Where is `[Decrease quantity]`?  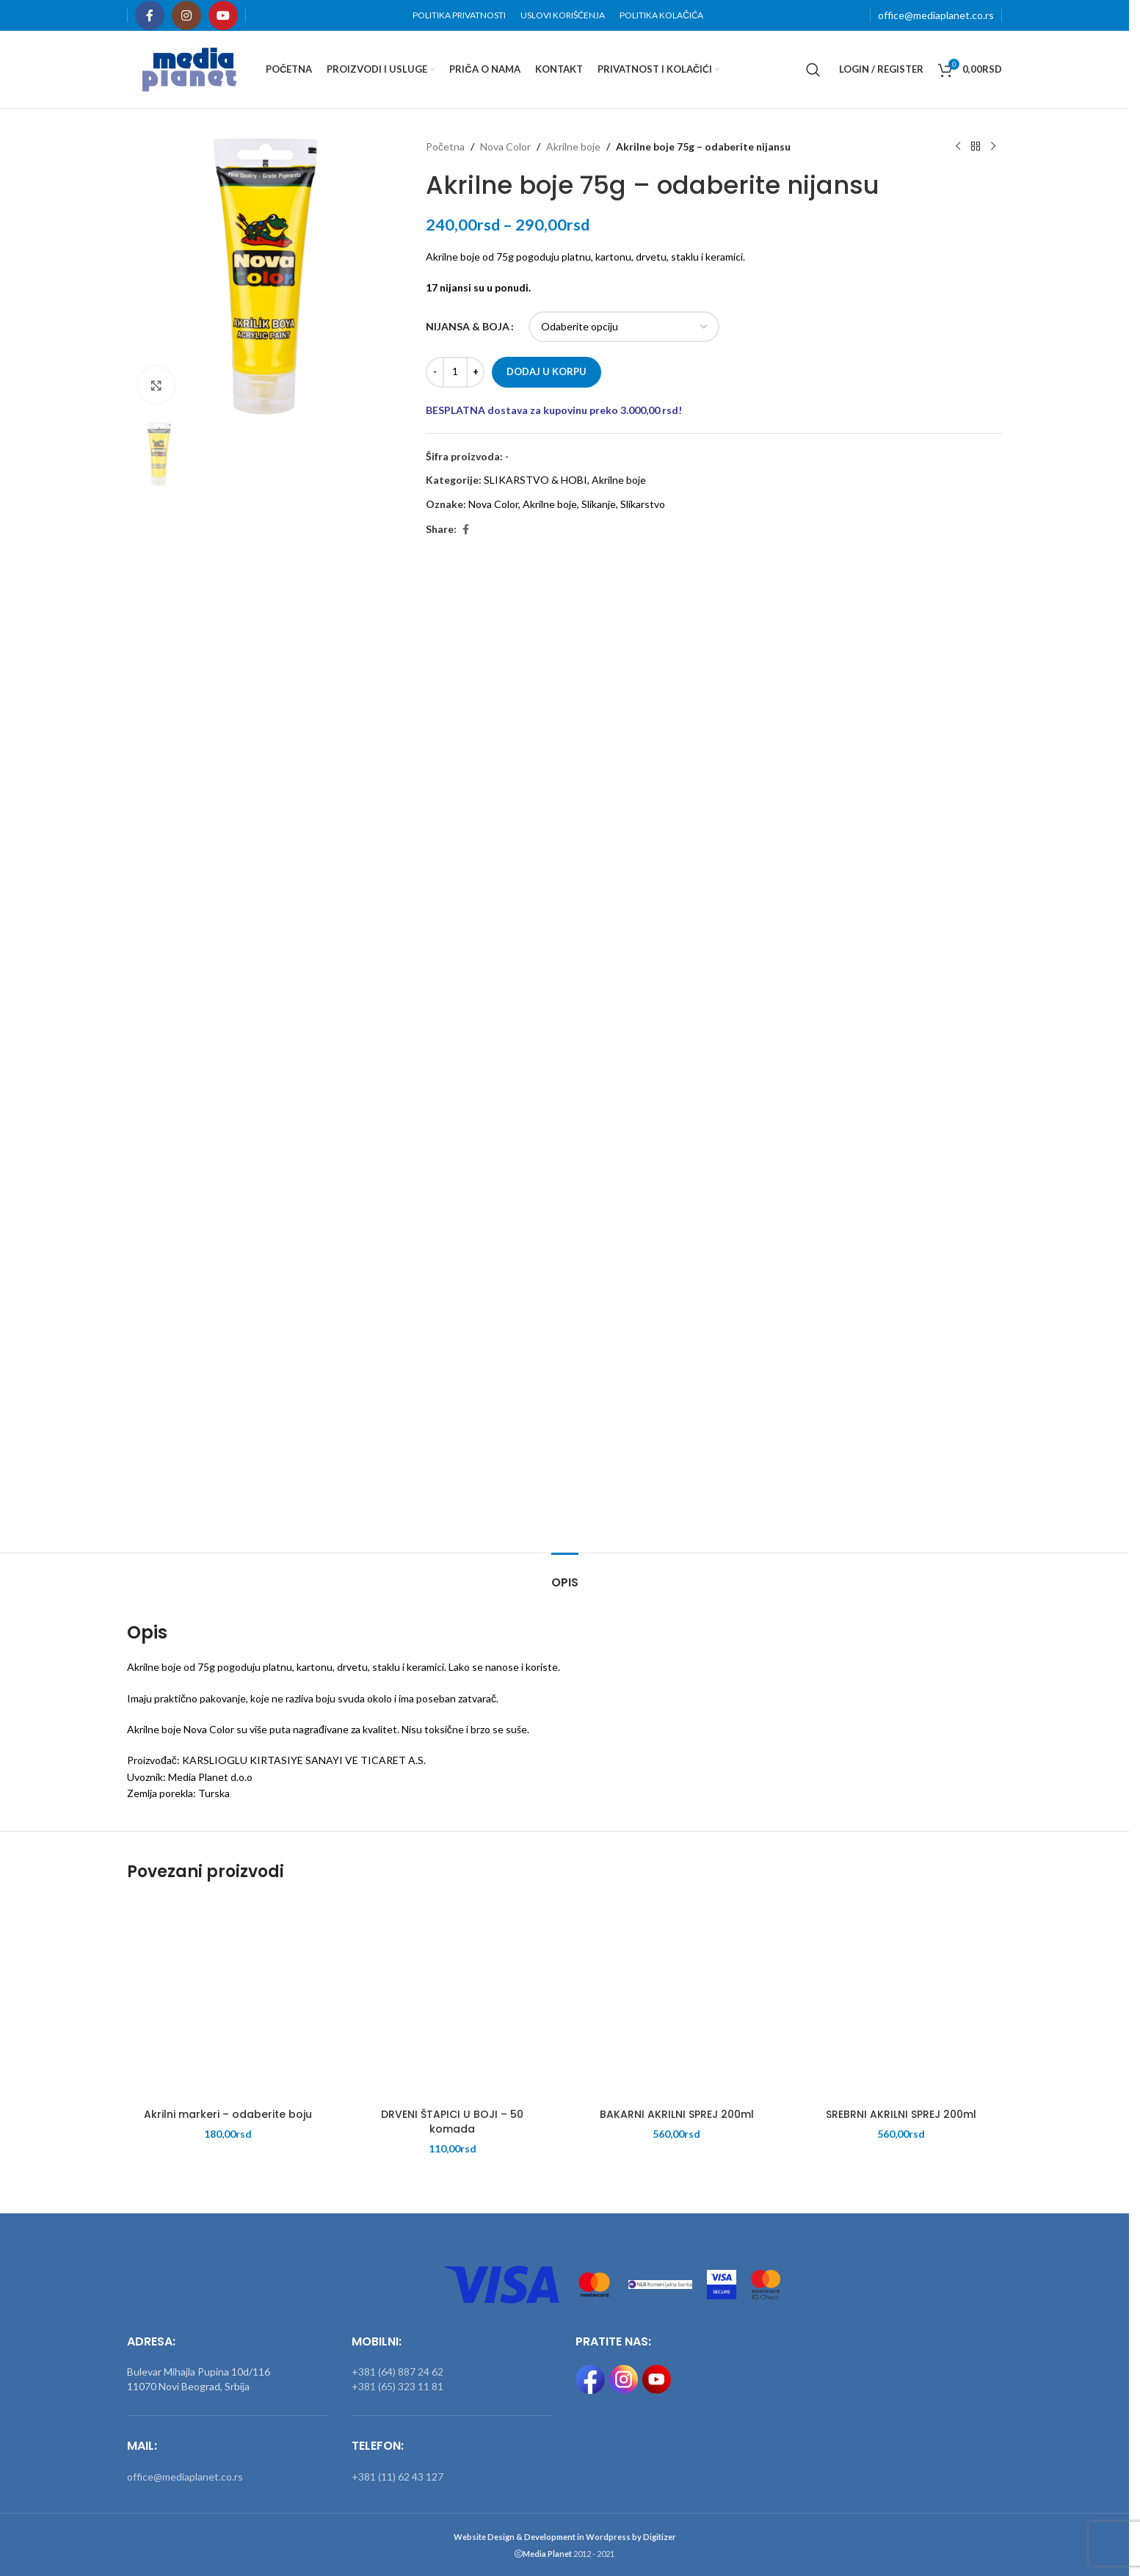
[Decrease quantity] is located at coordinates (435, 372).